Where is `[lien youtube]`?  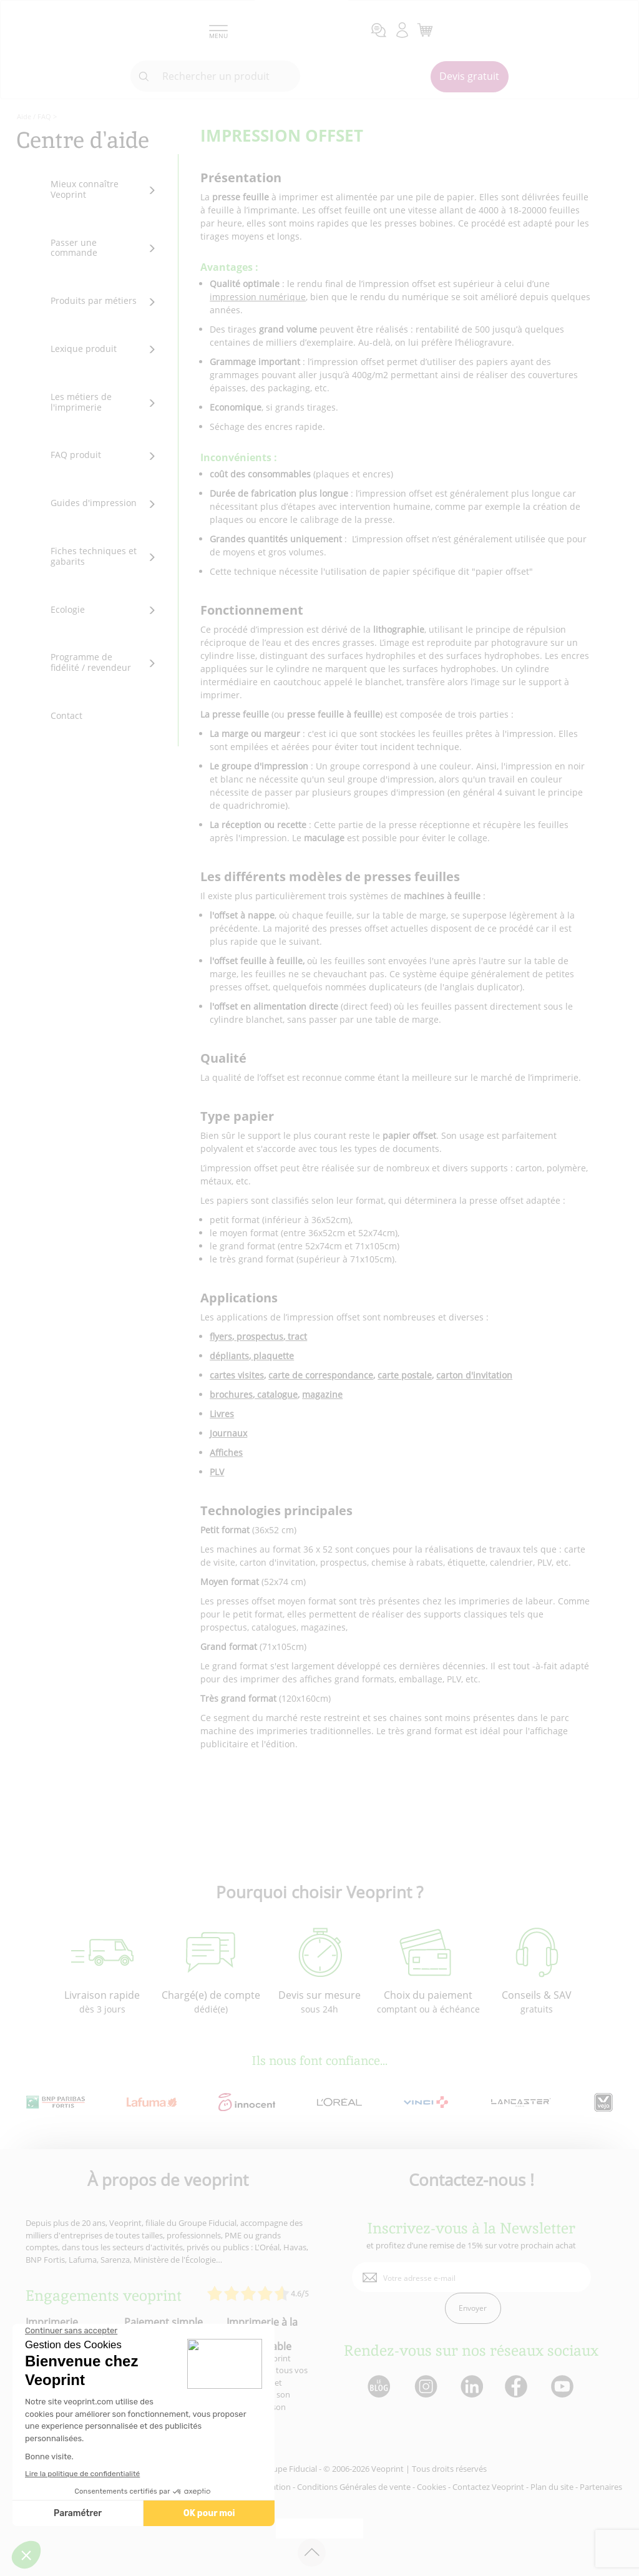
[lien youtube] is located at coordinates (563, 2387).